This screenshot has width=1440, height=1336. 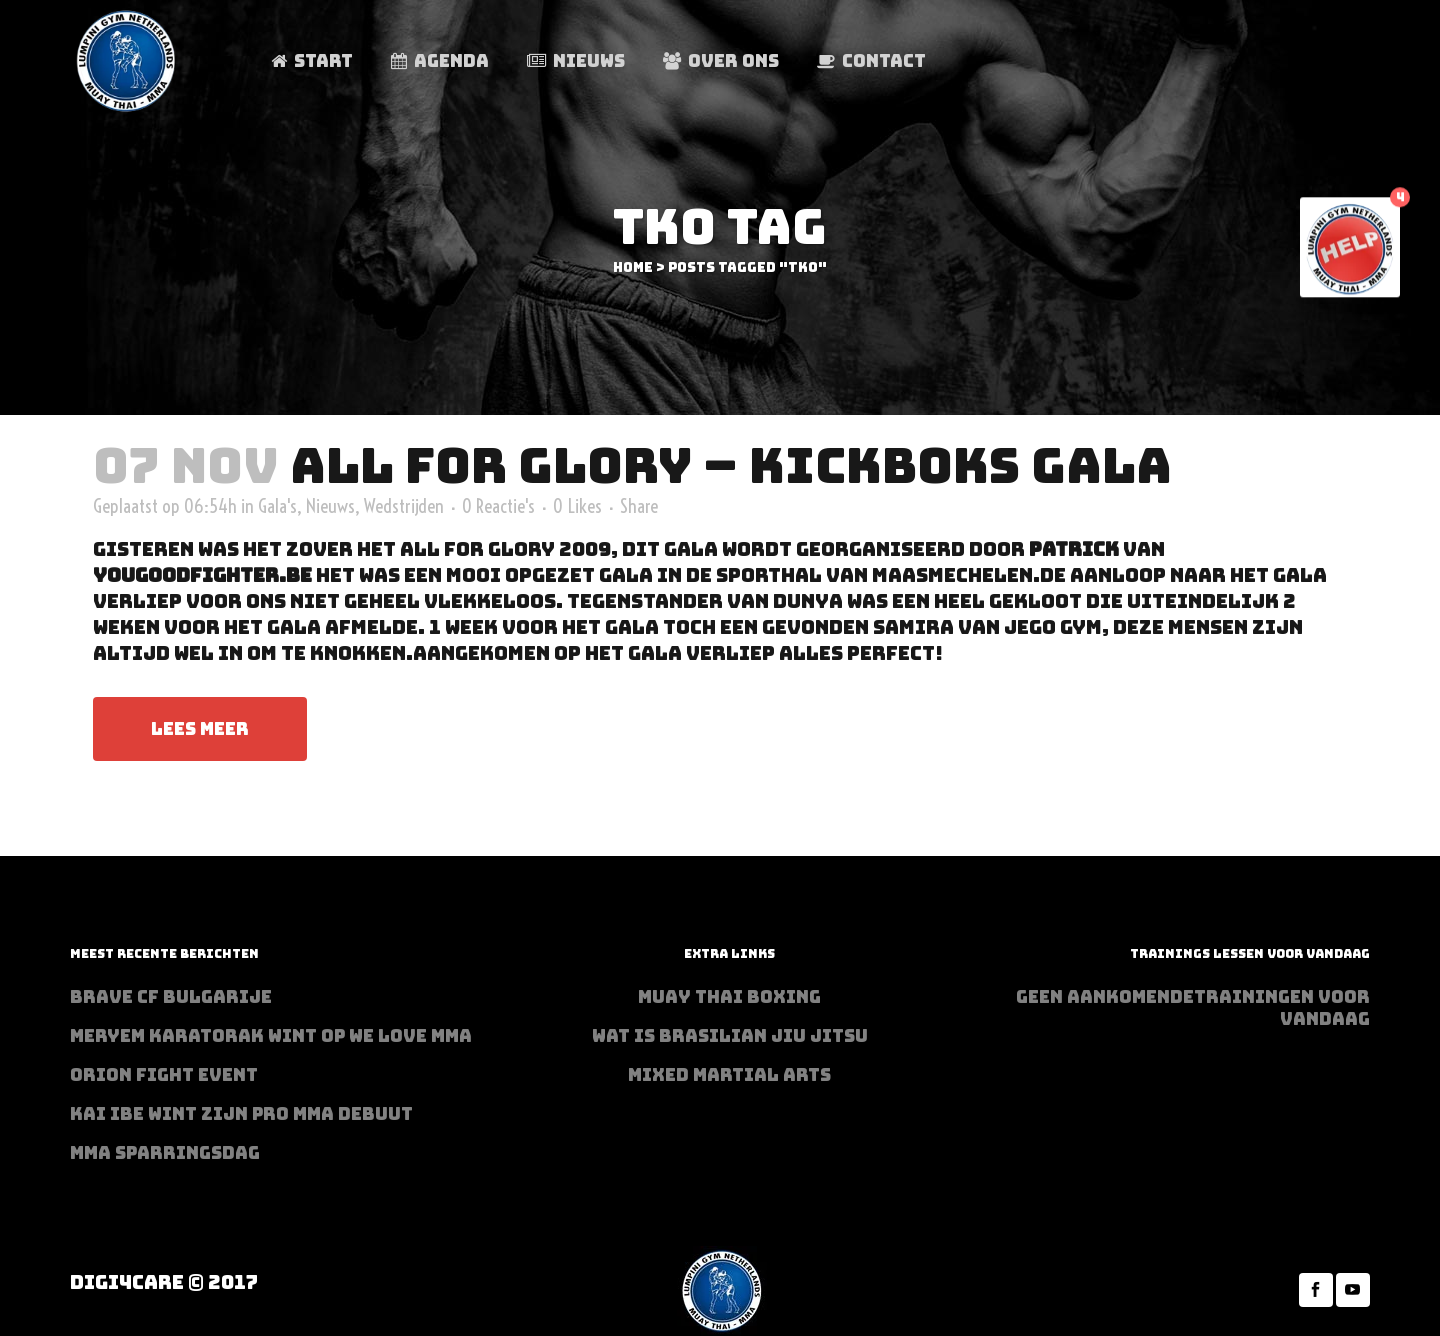 I want to click on Wedstrijden, so click(x=404, y=506).